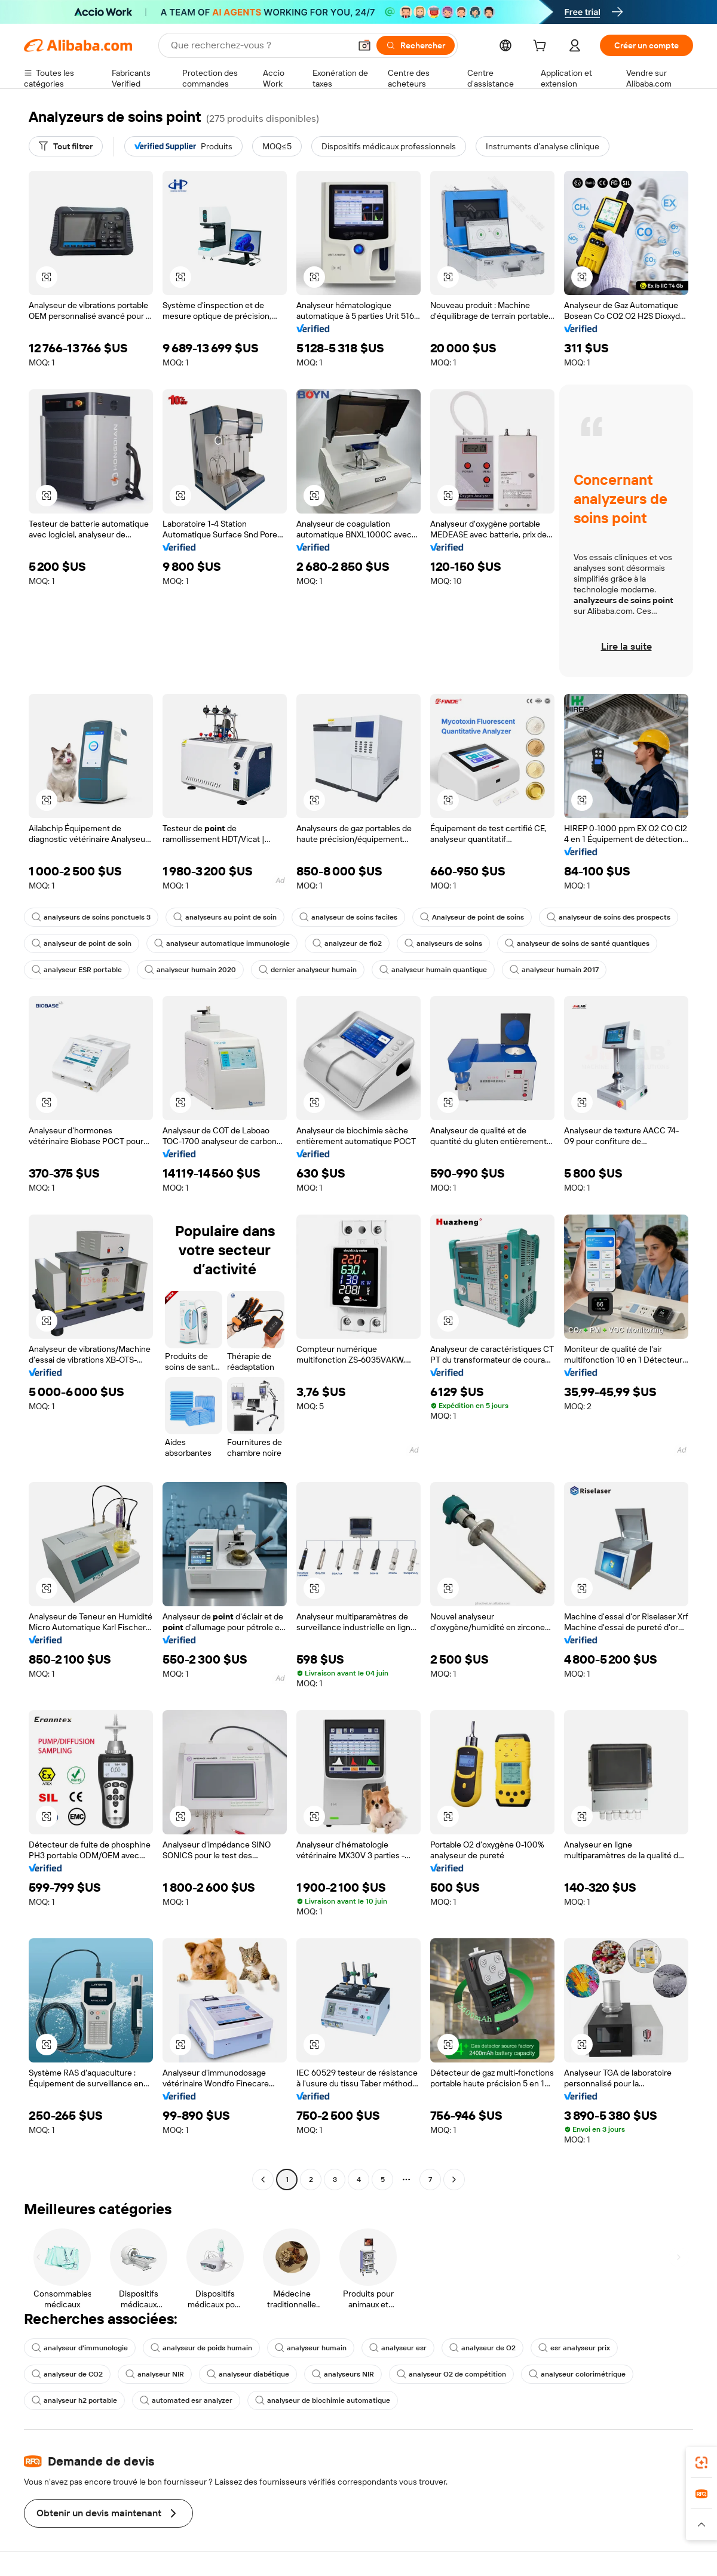 The height and width of the screenshot is (2576, 717). Describe the element at coordinates (701, 2462) in the screenshot. I see `[link]` at that location.